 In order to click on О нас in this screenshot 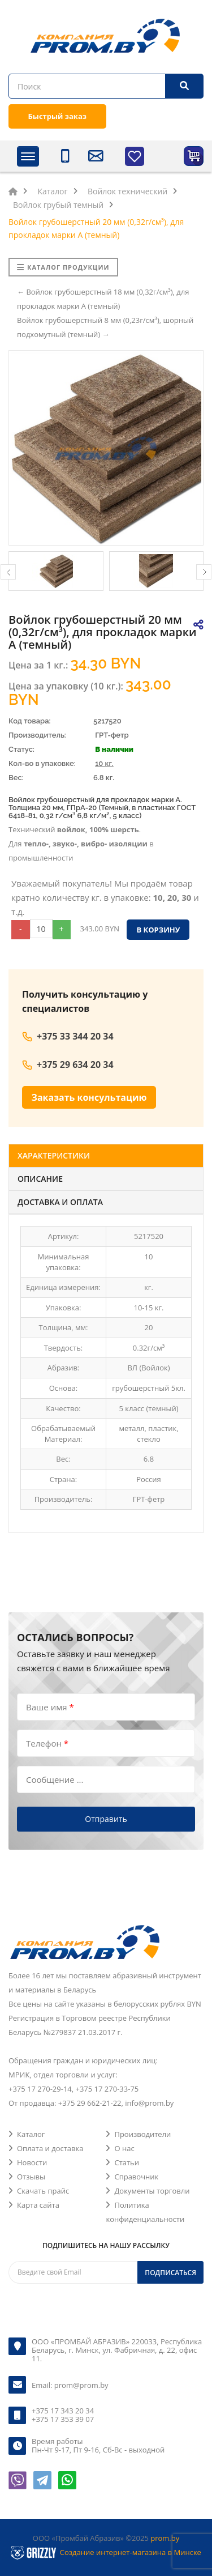, I will do `click(124, 2148)`.